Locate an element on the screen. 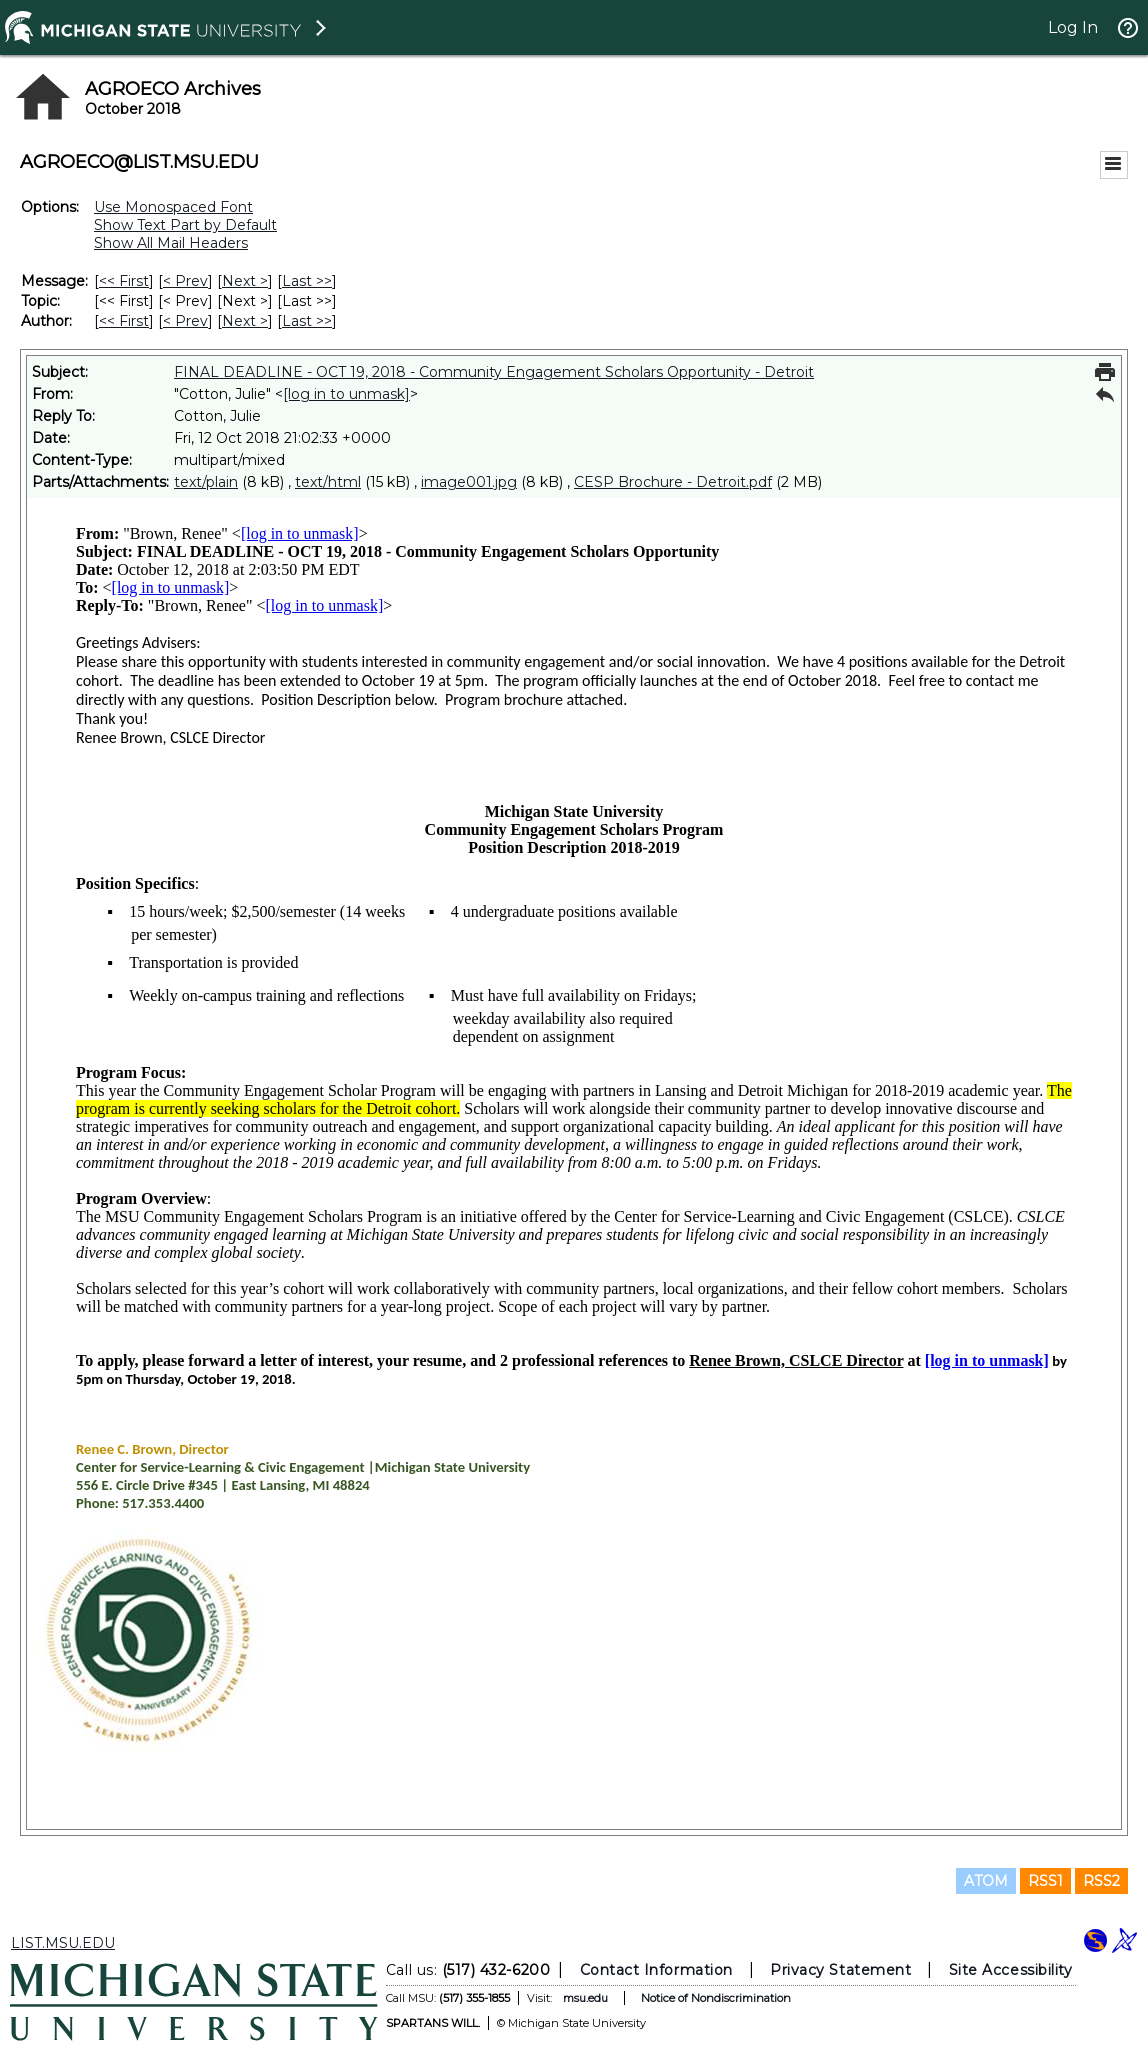  Log In is located at coordinates (1073, 27).